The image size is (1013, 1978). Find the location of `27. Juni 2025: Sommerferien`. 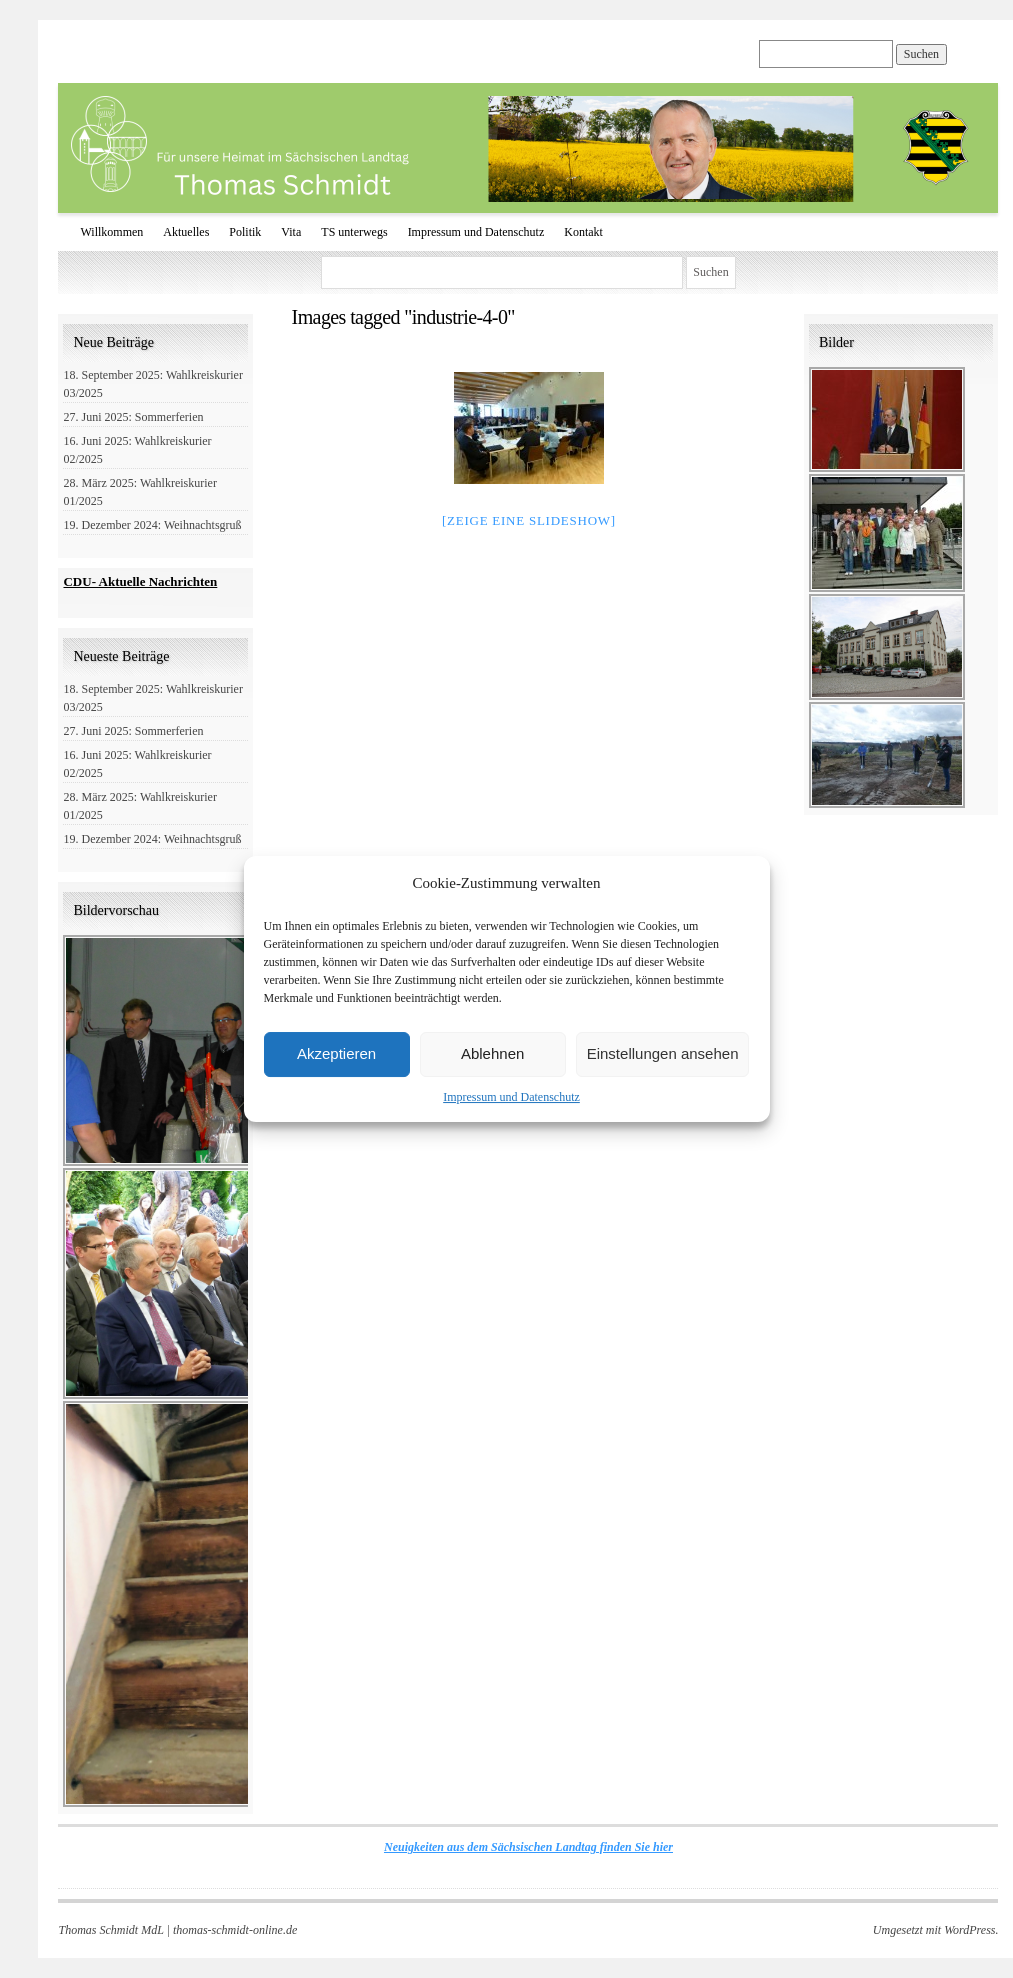

27. Juni 2025: Sommerferien is located at coordinates (133, 417).